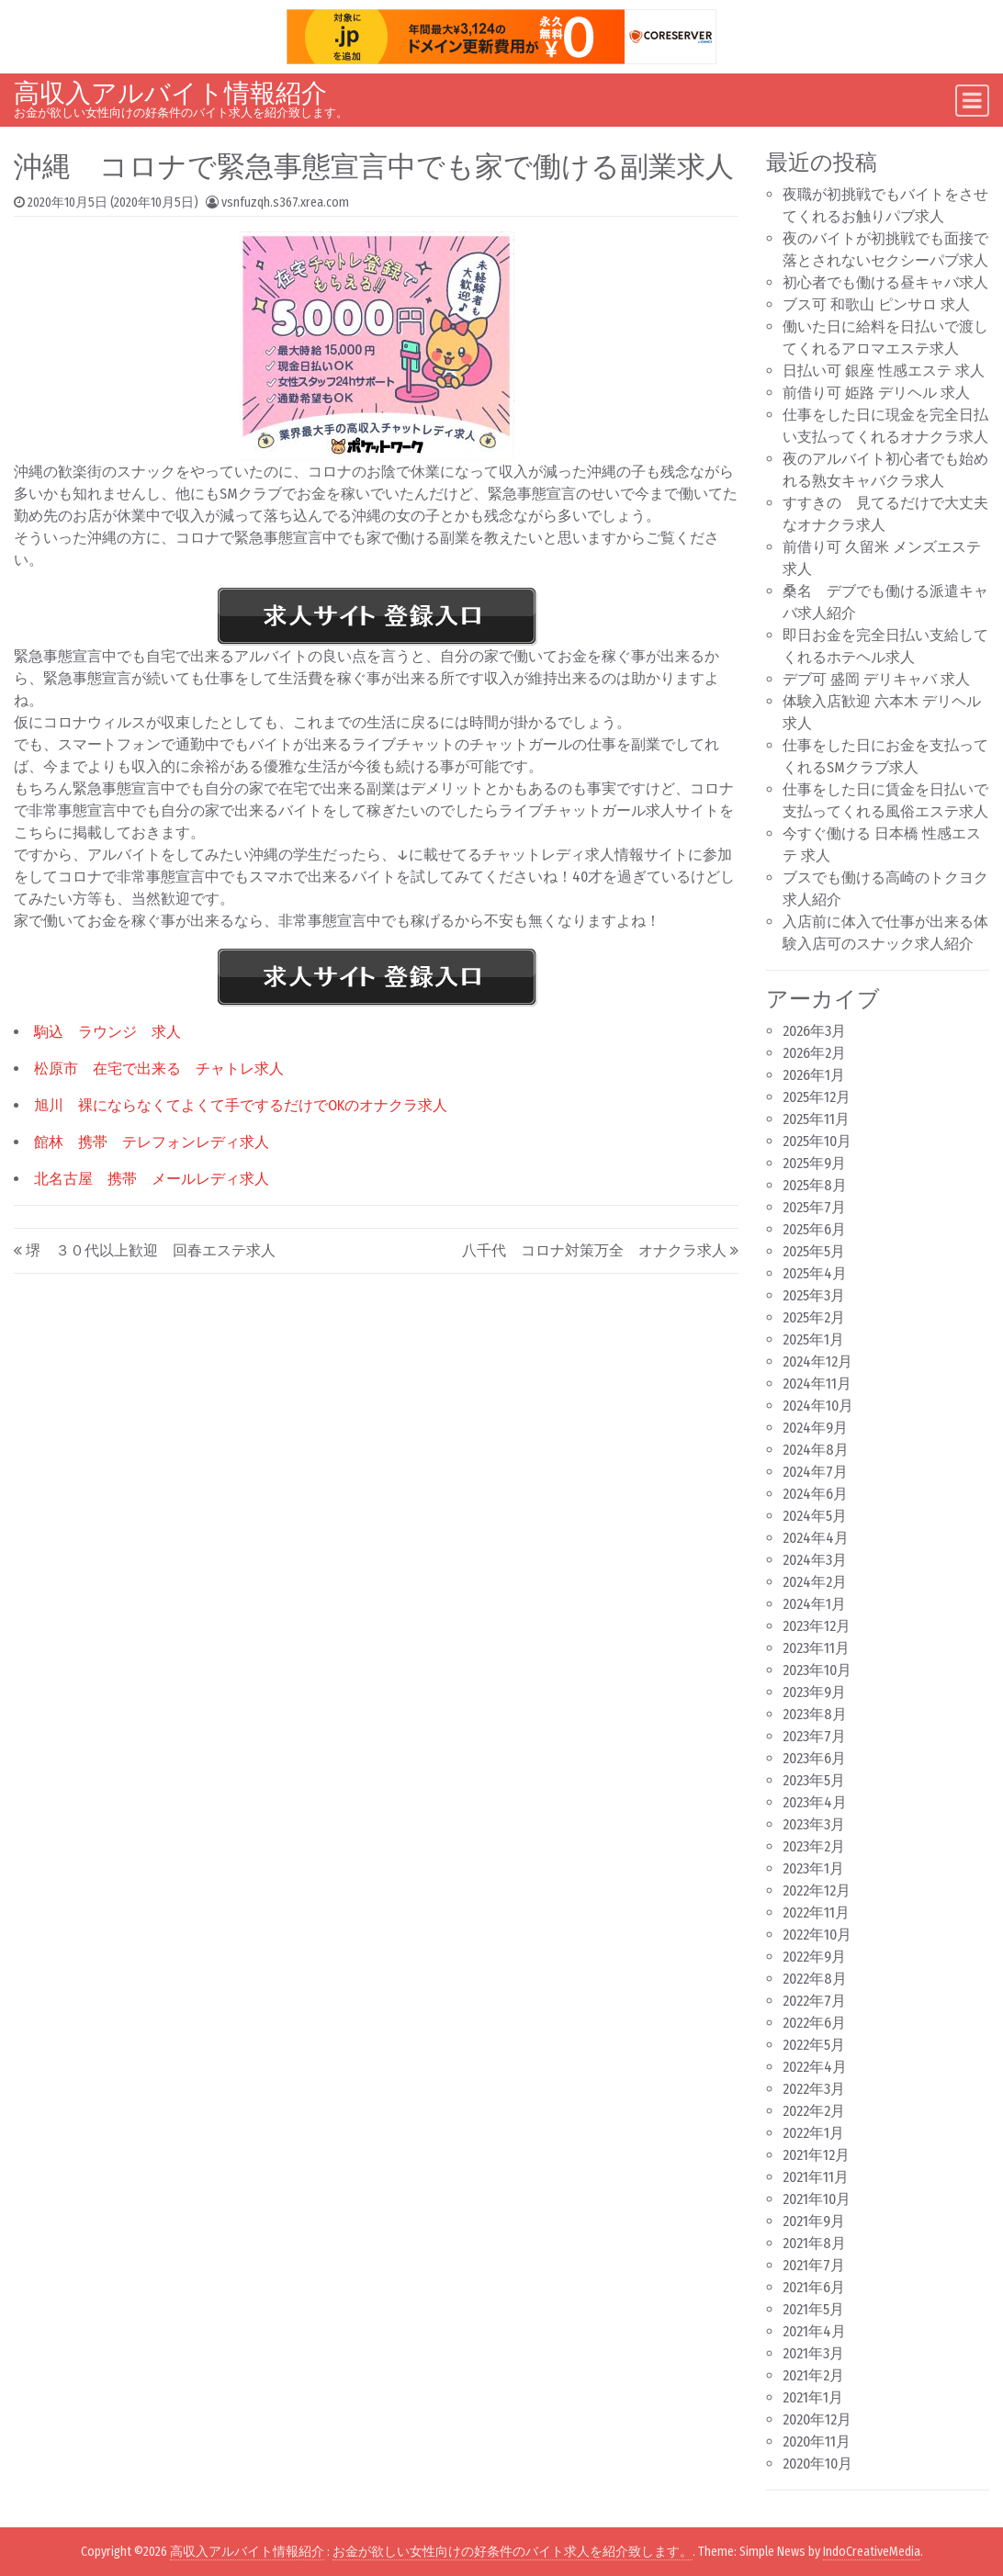 The width and height of the screenshot is (1003, 2576). I want to click on 2023年2月, so click(814, 1846).